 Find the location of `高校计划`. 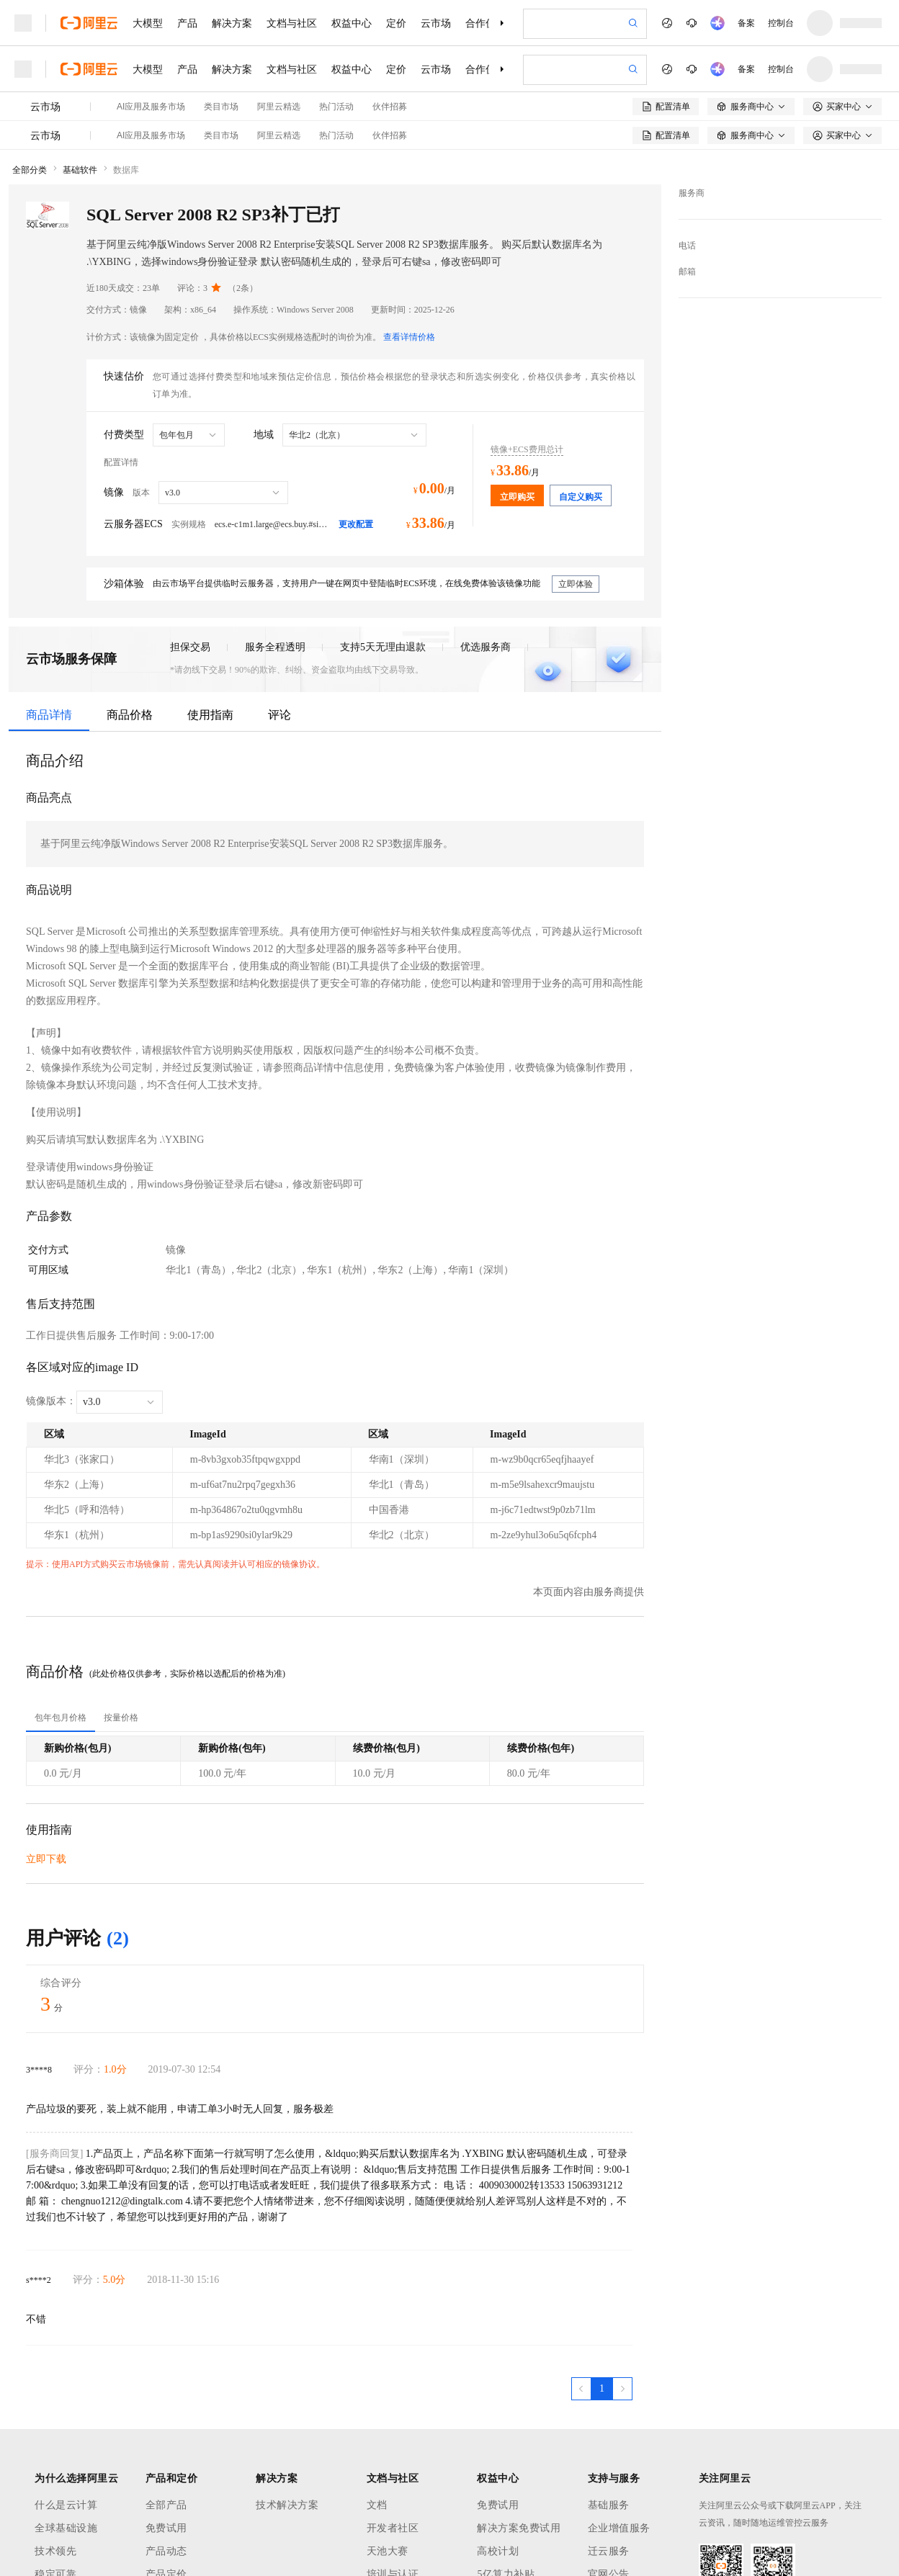

高校计划 is located at coordinates (498, 2551).